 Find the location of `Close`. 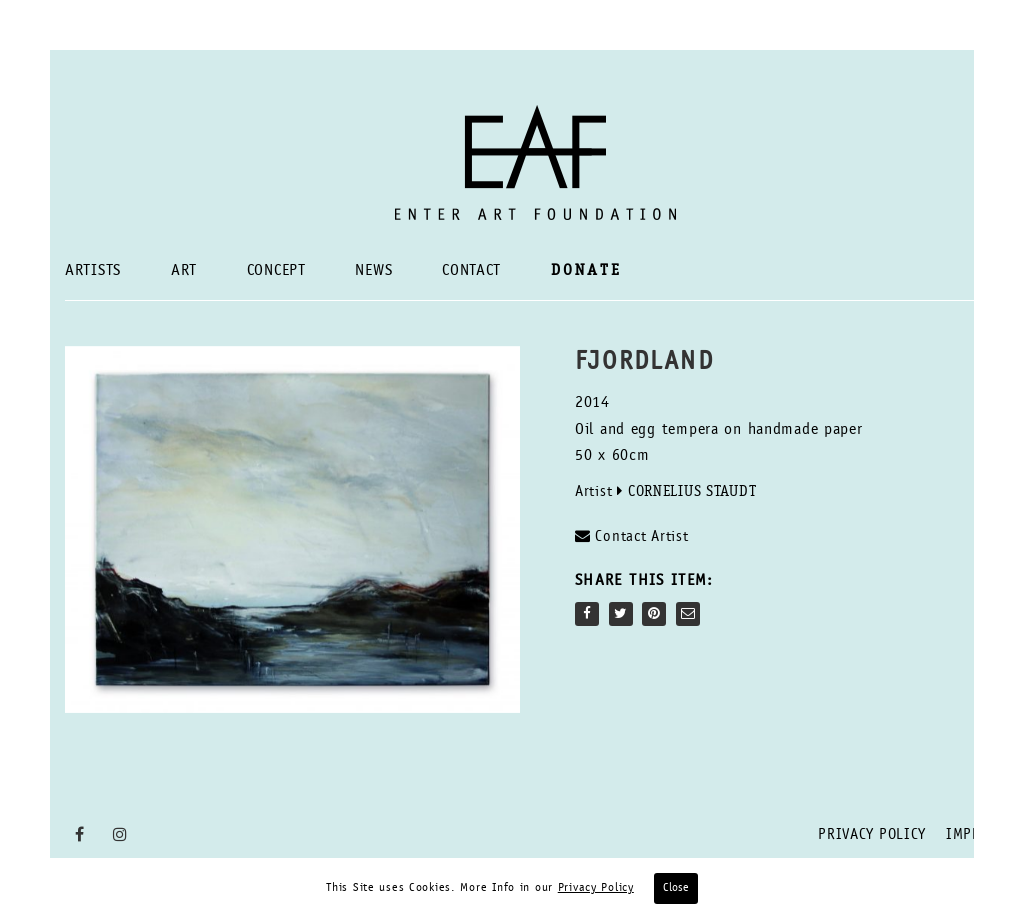

Close is located at coordinates (676, 888).